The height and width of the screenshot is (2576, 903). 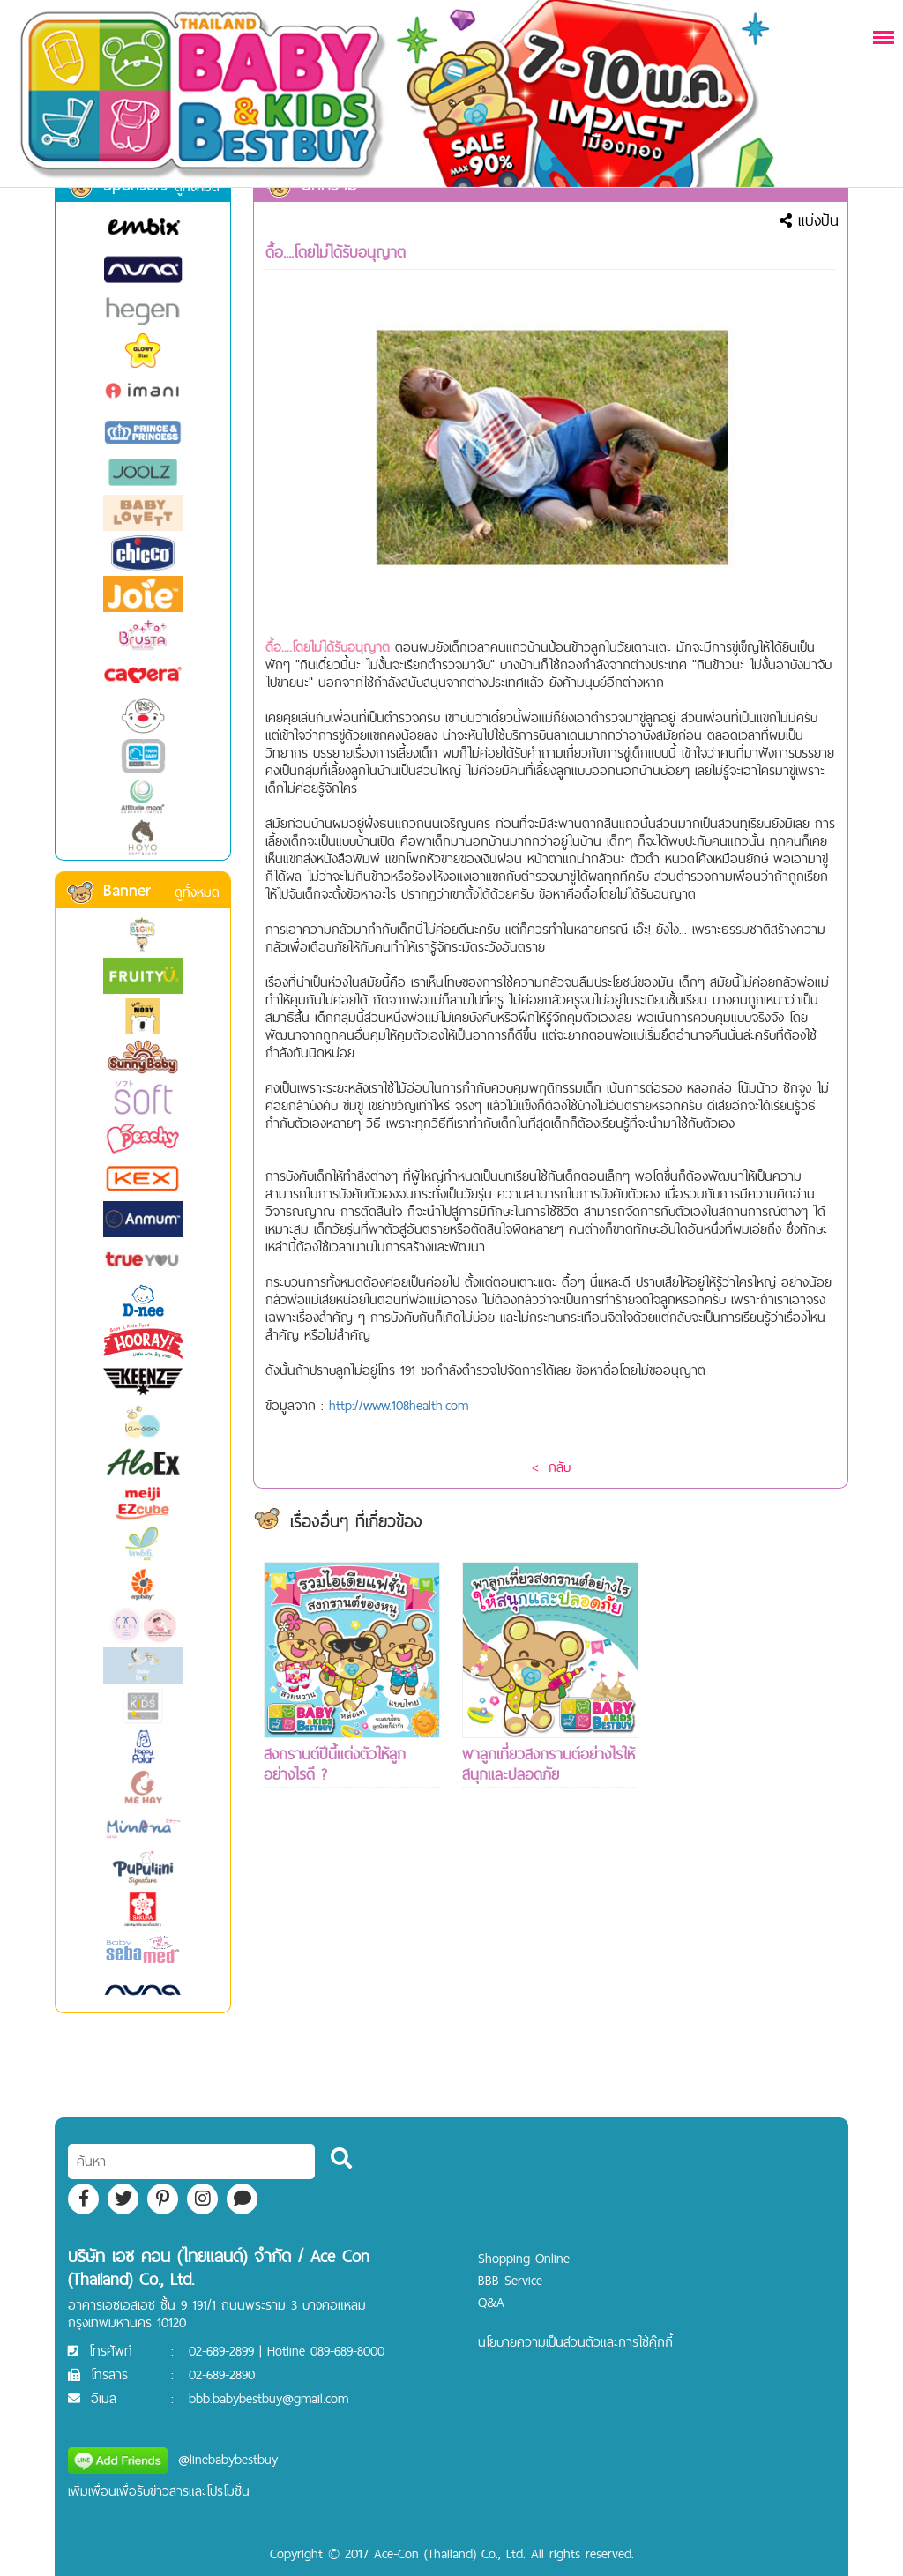 I want to click on นโยบายความเป็นส่วนตัวและการใช้คุ๊กกี้, so click(x=575, y=2342).